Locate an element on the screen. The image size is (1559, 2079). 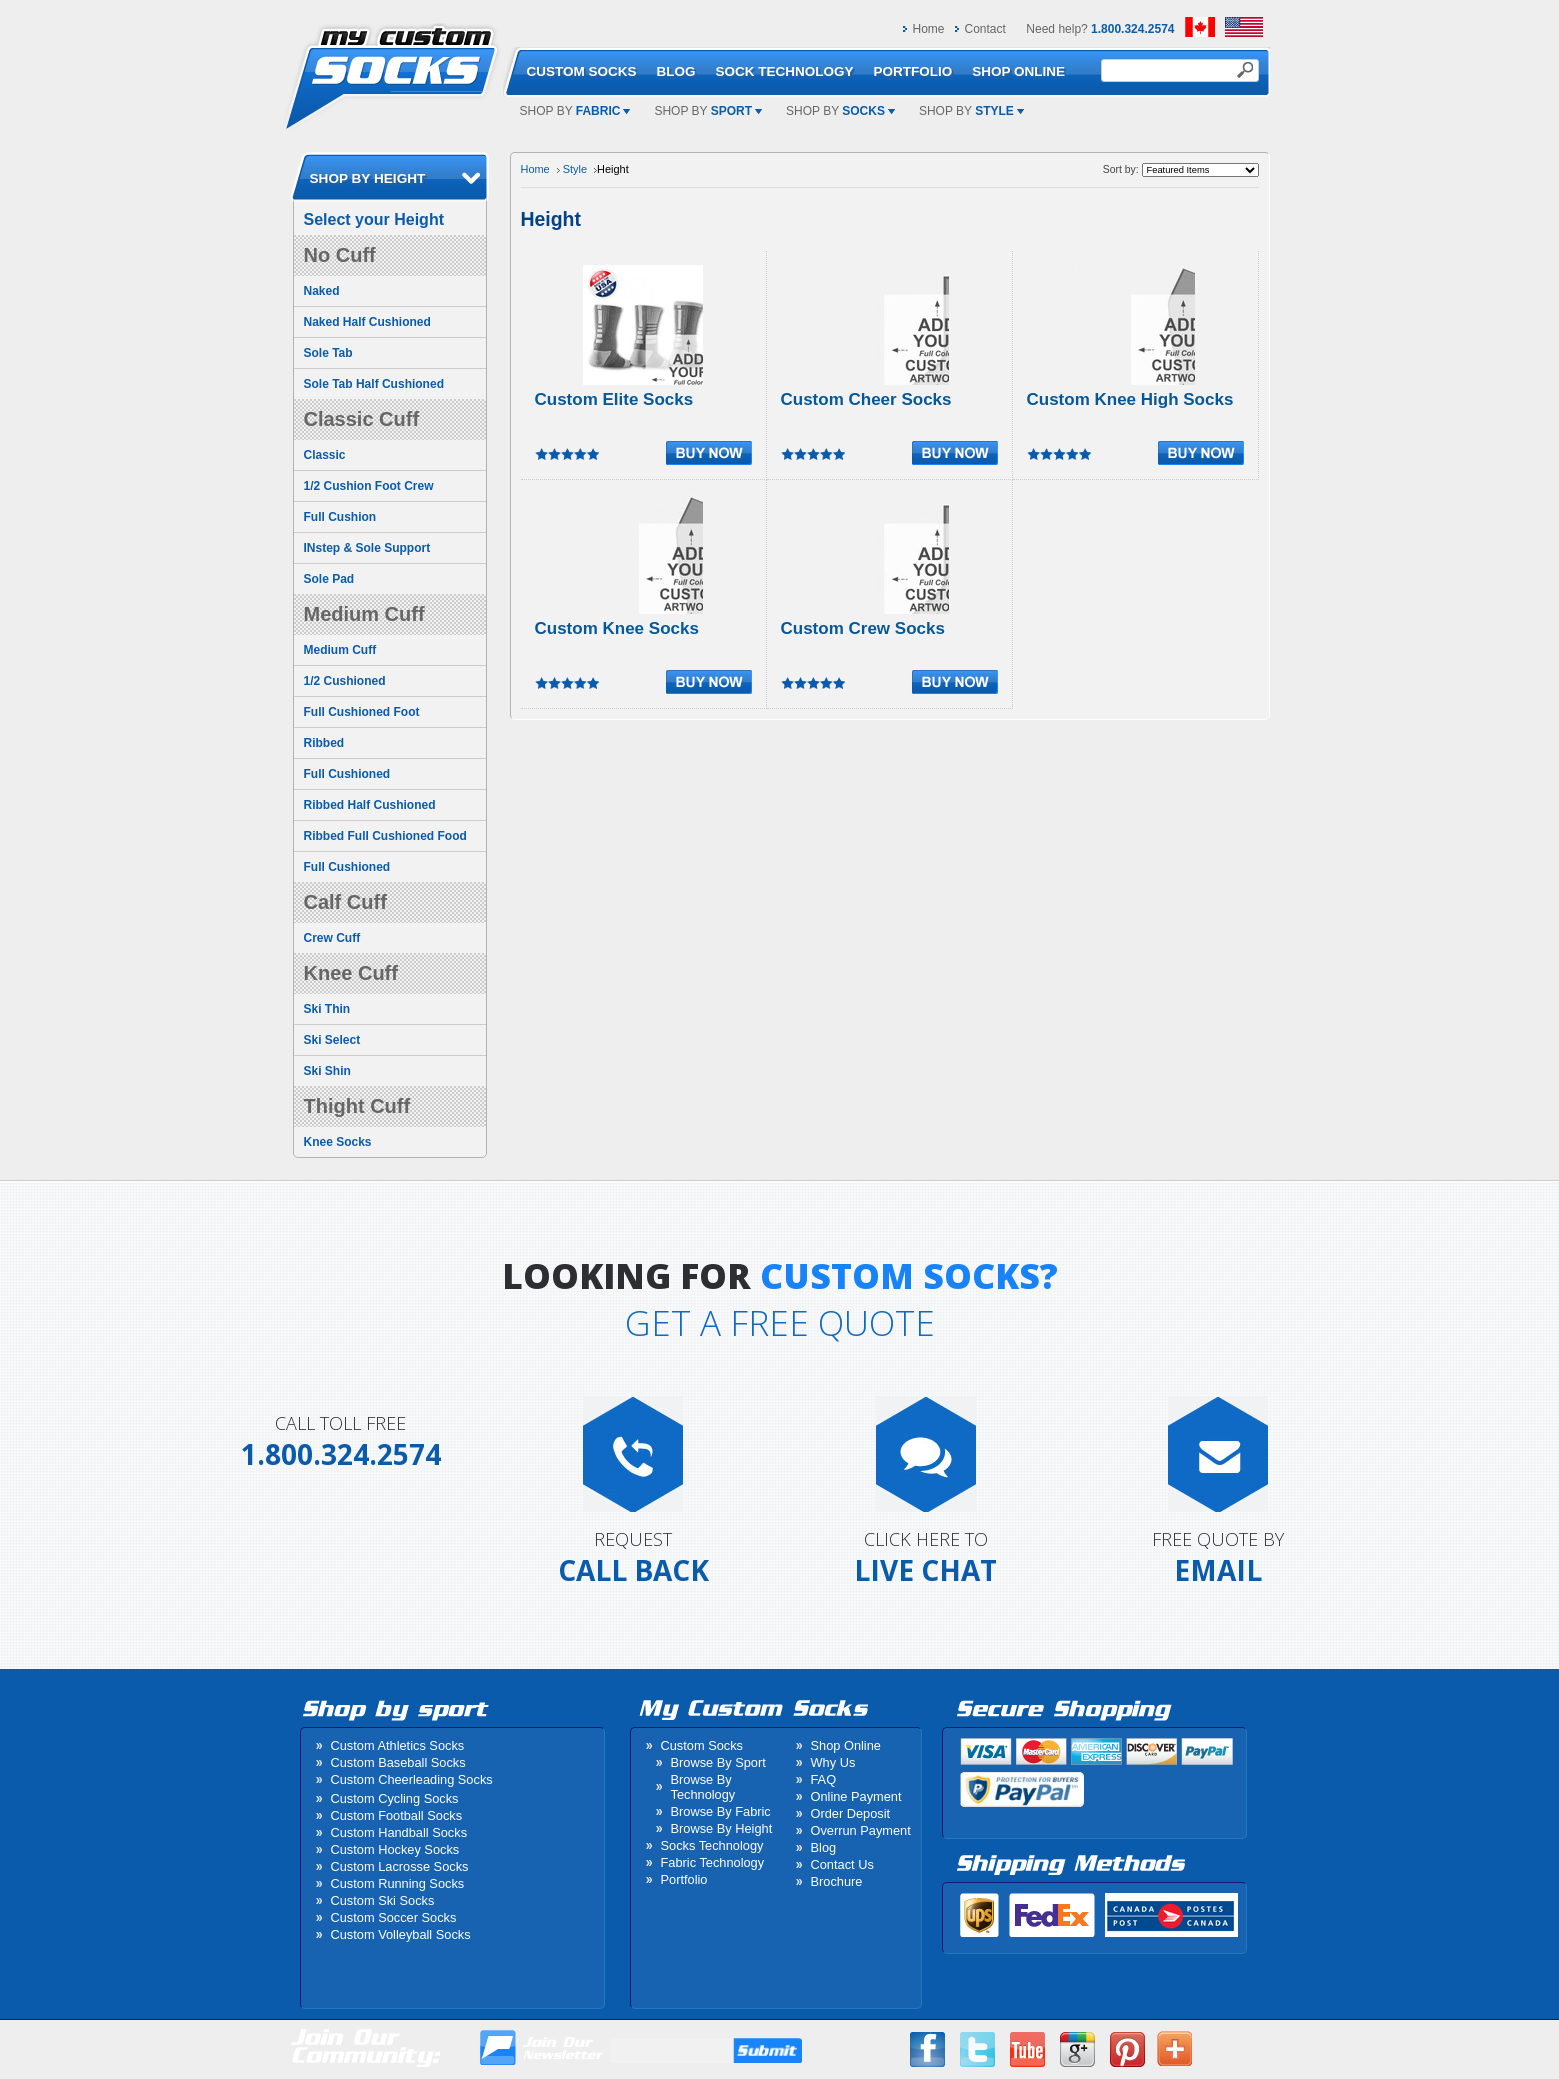
Browse By Sport is located at coordinates (718, 1762).